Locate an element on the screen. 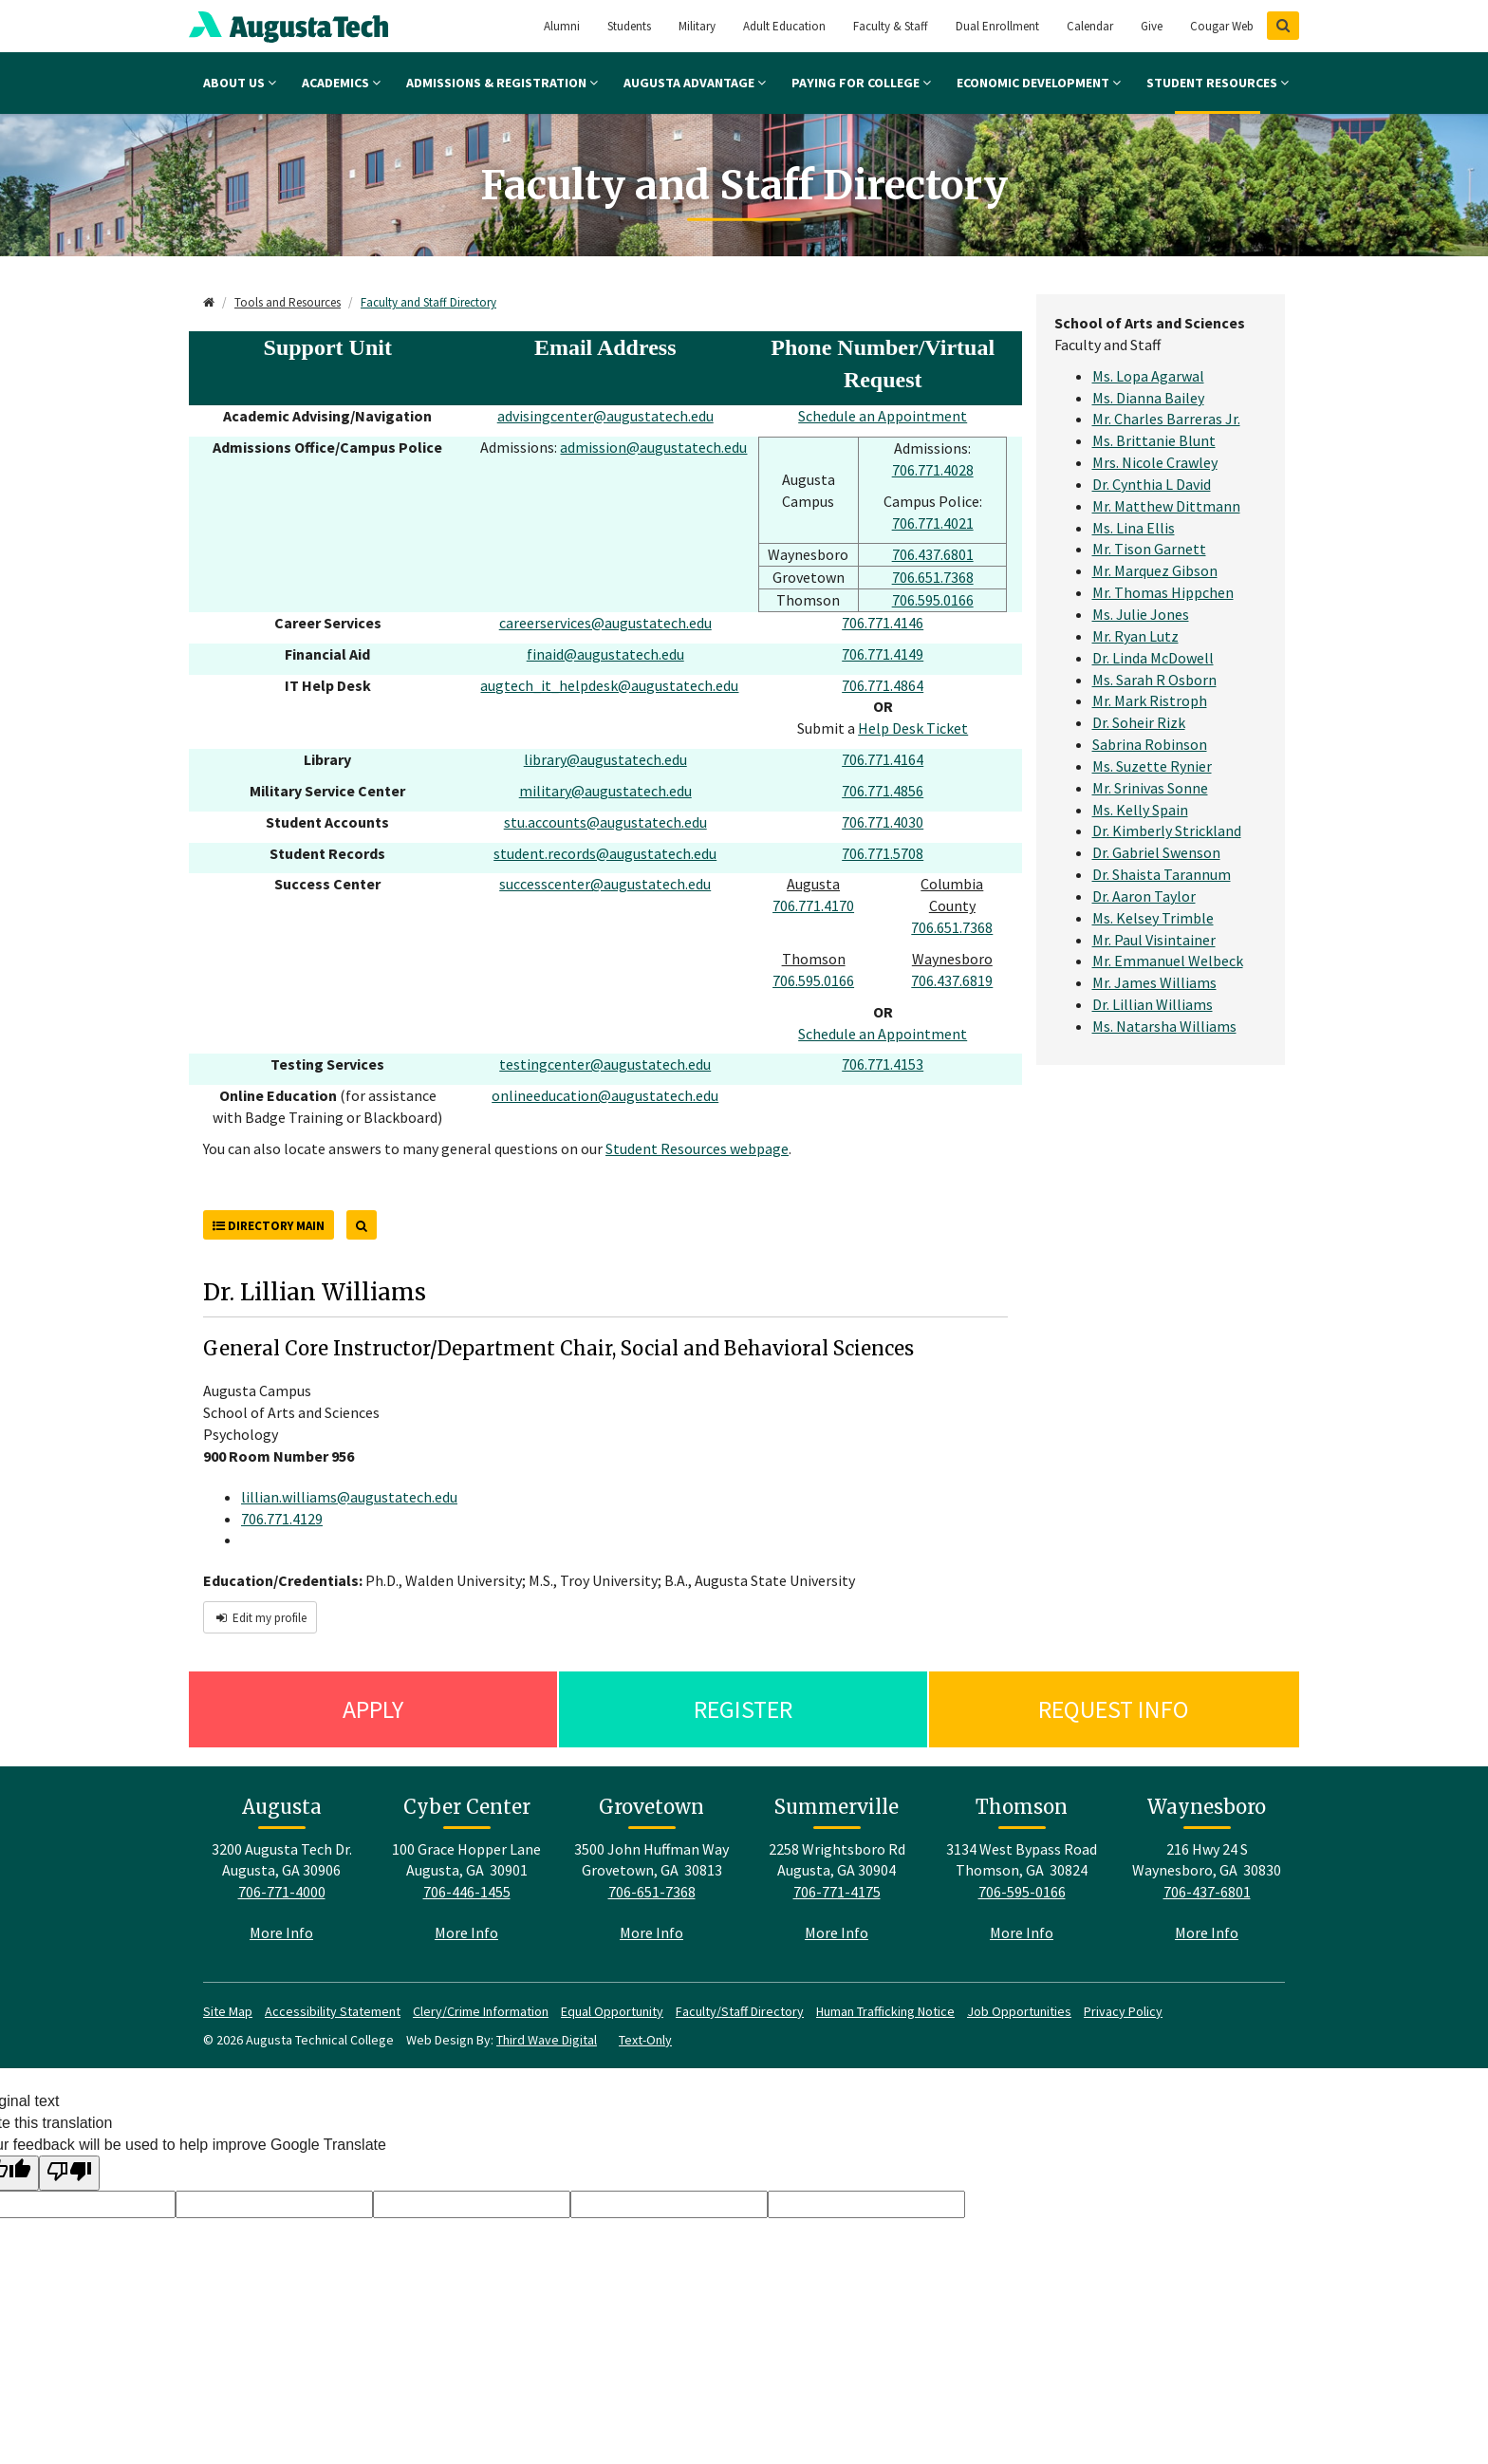 The image size is (1488, 2464). Faculty & Staff is located at coordinates (890, 26).